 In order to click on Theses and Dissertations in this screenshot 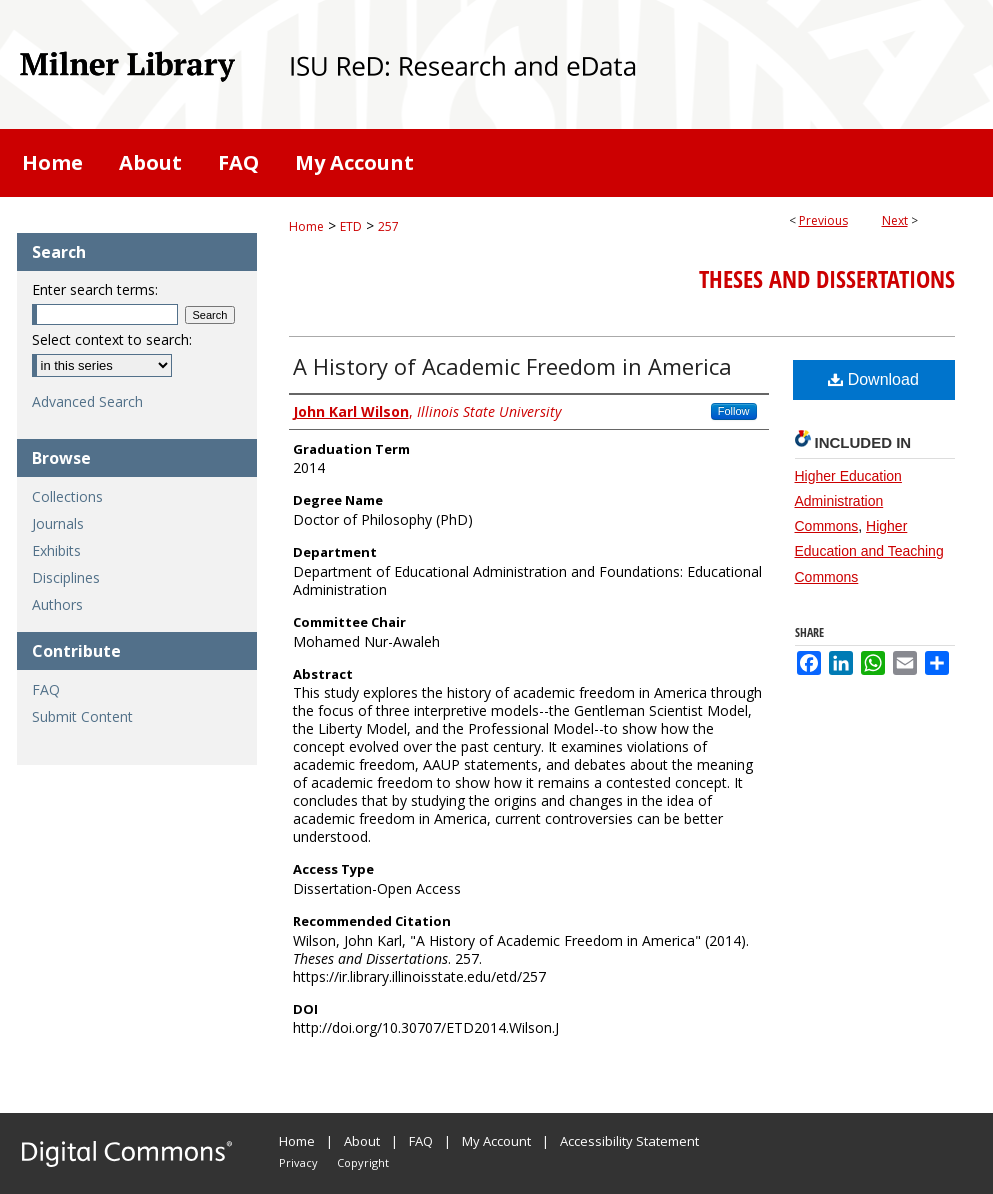, I will do `click(827, 279)`.